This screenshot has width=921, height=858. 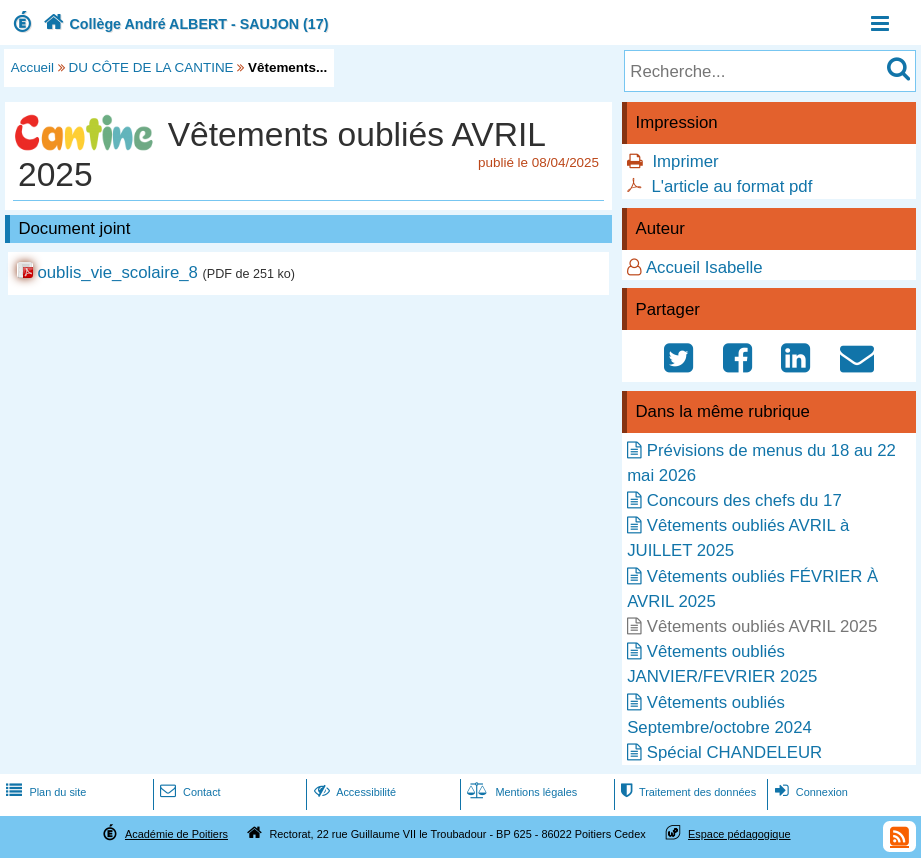 What do you see at coordinates (151, 67) in the screenshot?
I see `DU CÔTE DE LA CANTINE` at bounding box center [151, 67].